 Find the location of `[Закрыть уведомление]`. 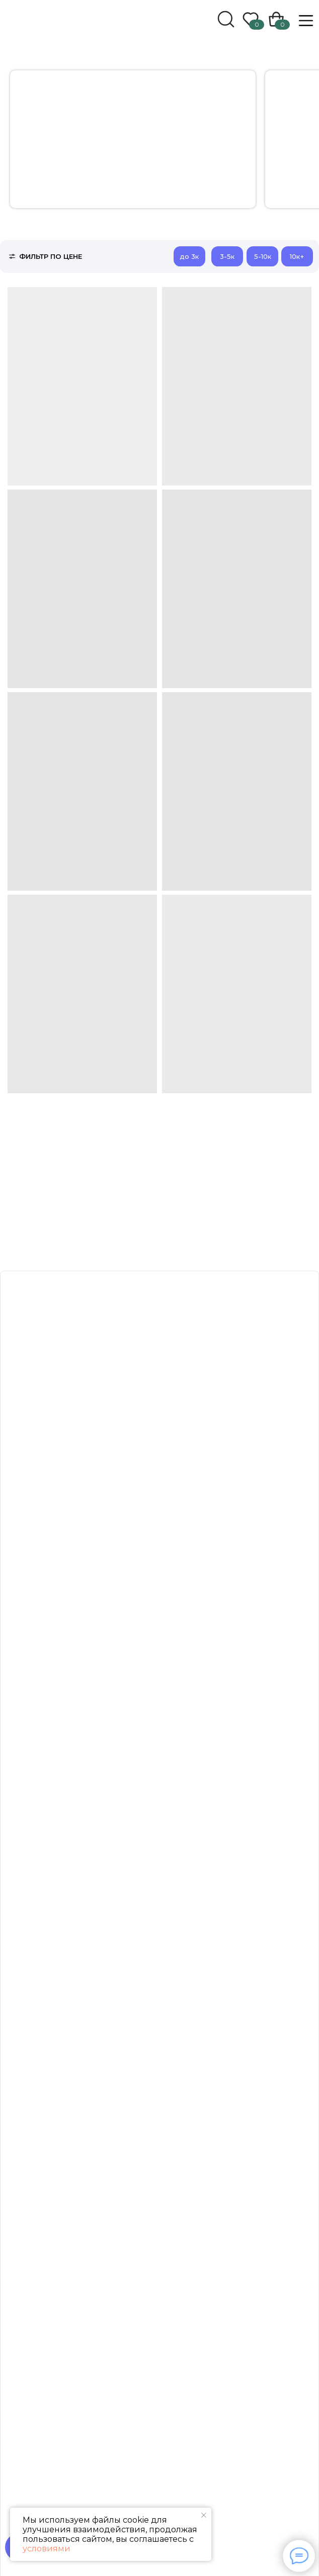

[Закрыть уведомление] is located at coordinates (204, 2515).